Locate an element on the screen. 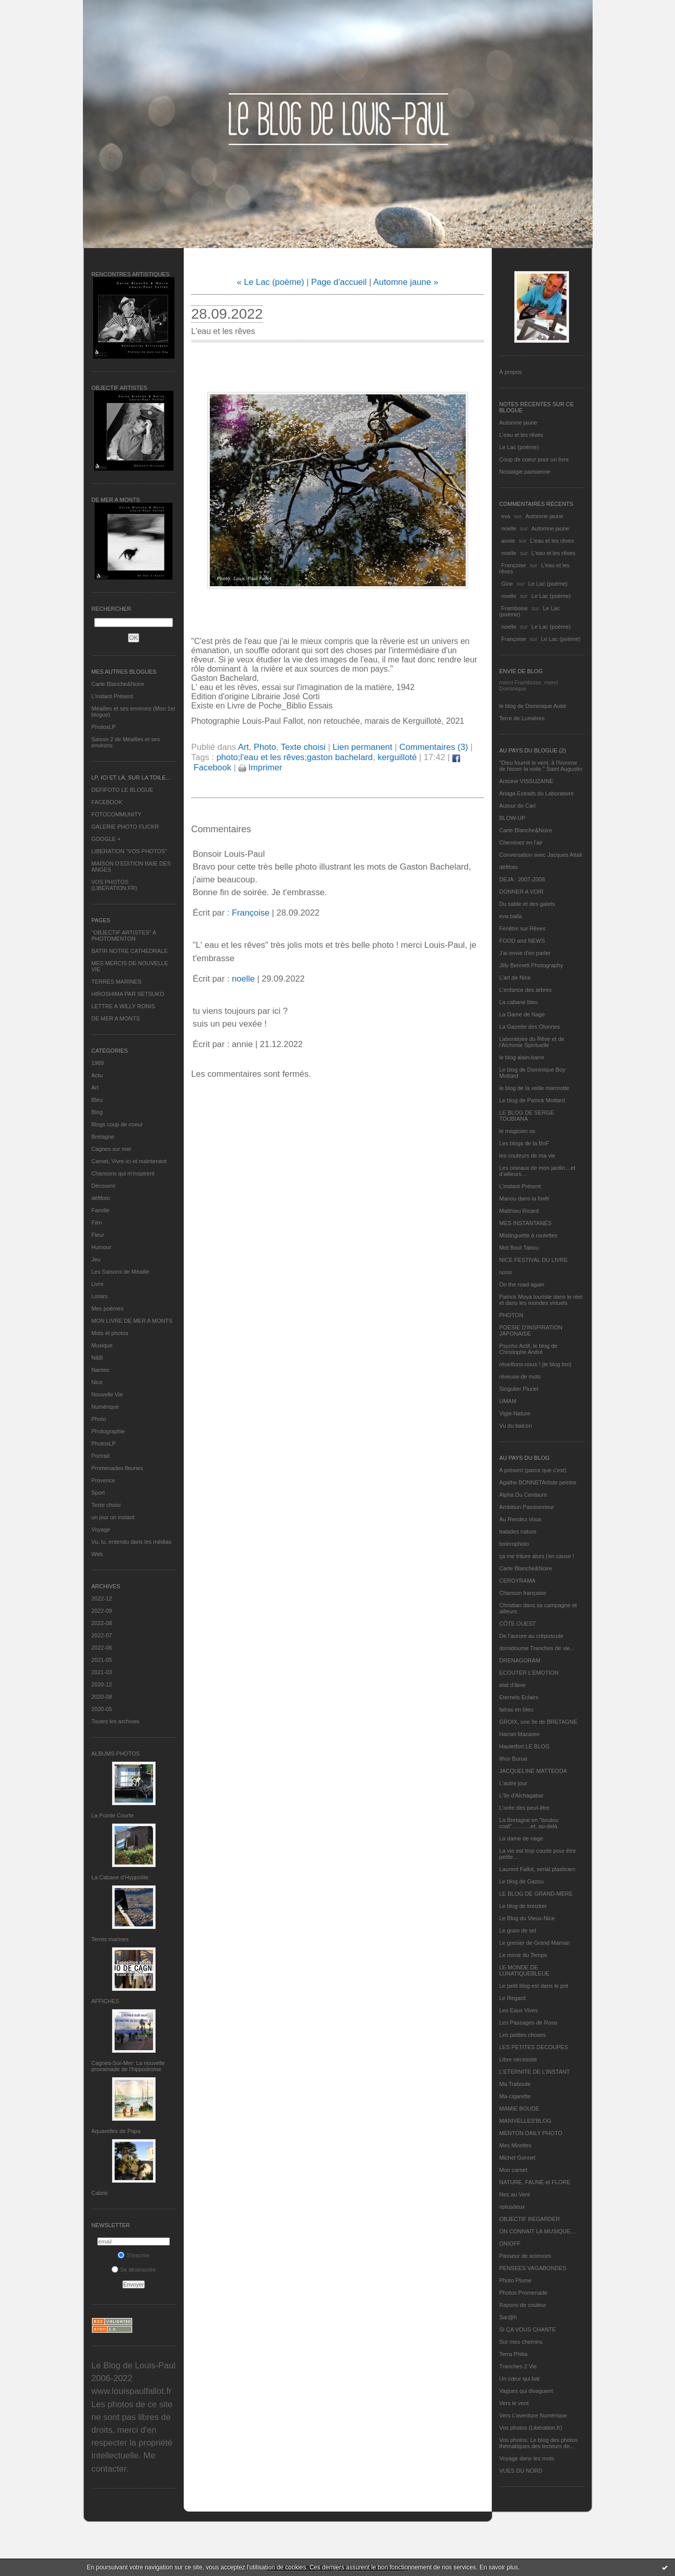 This screenshot has width=675, height=2576. DEFIFOTO LE BLOGUE is located at coordinates (123, 790).